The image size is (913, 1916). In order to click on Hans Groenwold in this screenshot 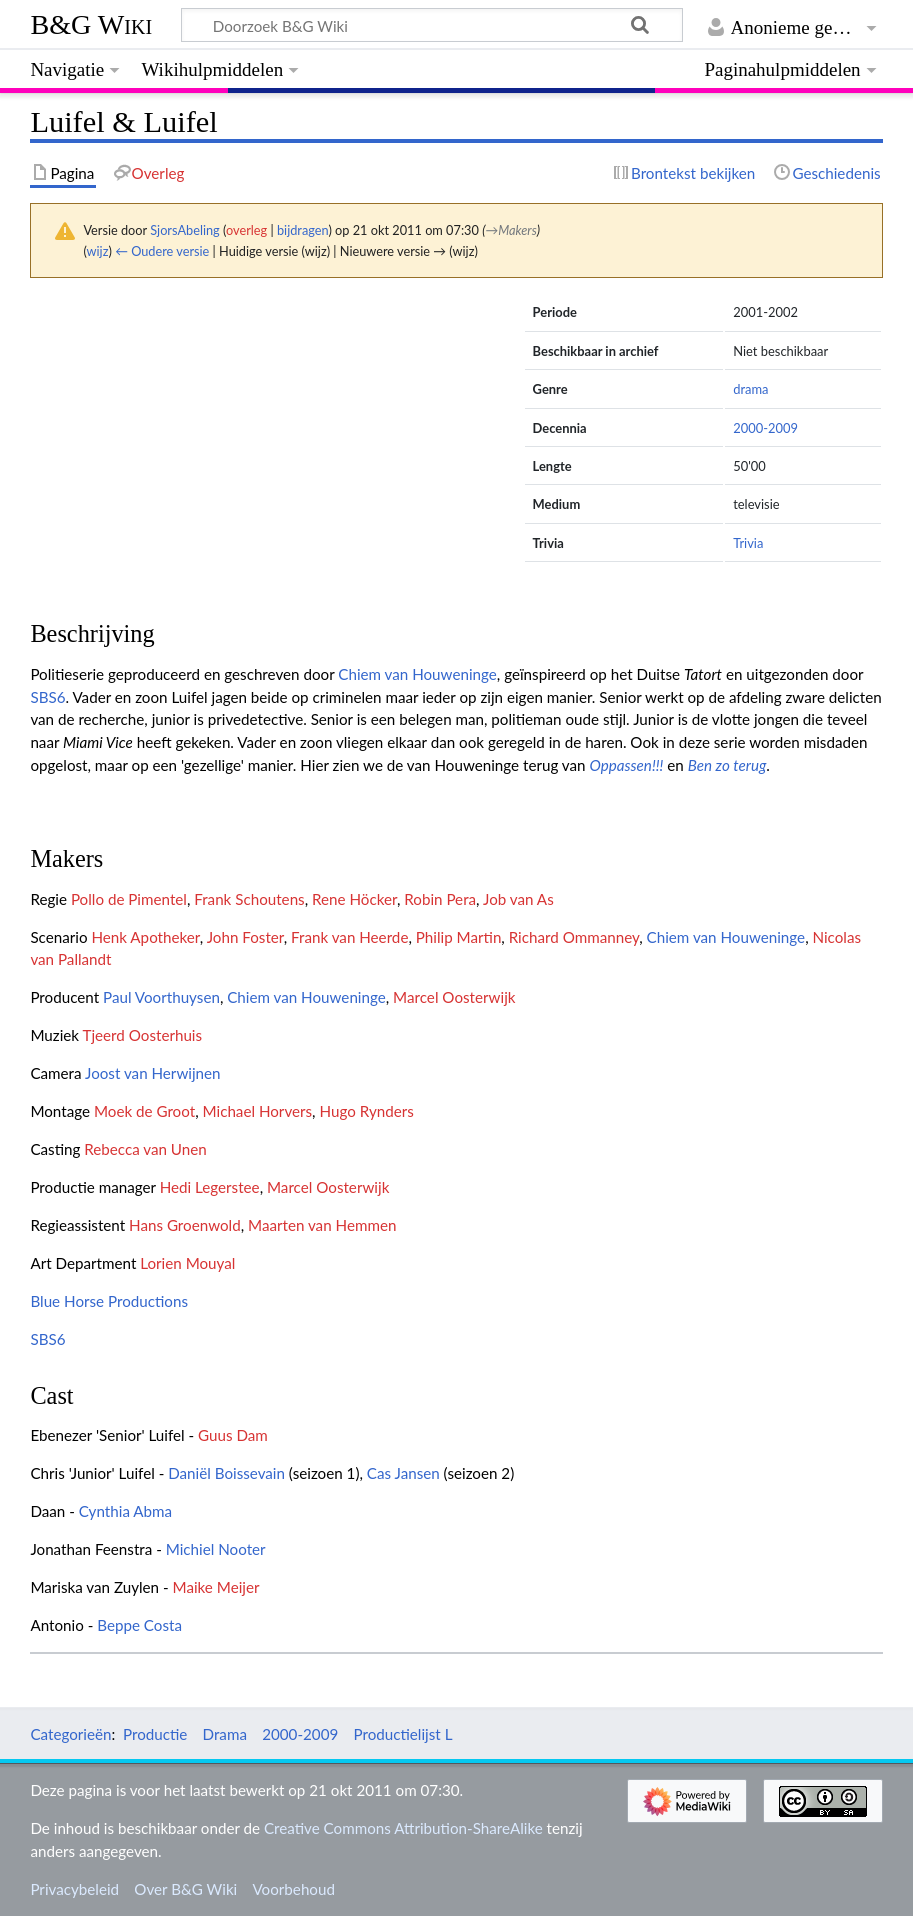, I will do `click(185, 1225)`.